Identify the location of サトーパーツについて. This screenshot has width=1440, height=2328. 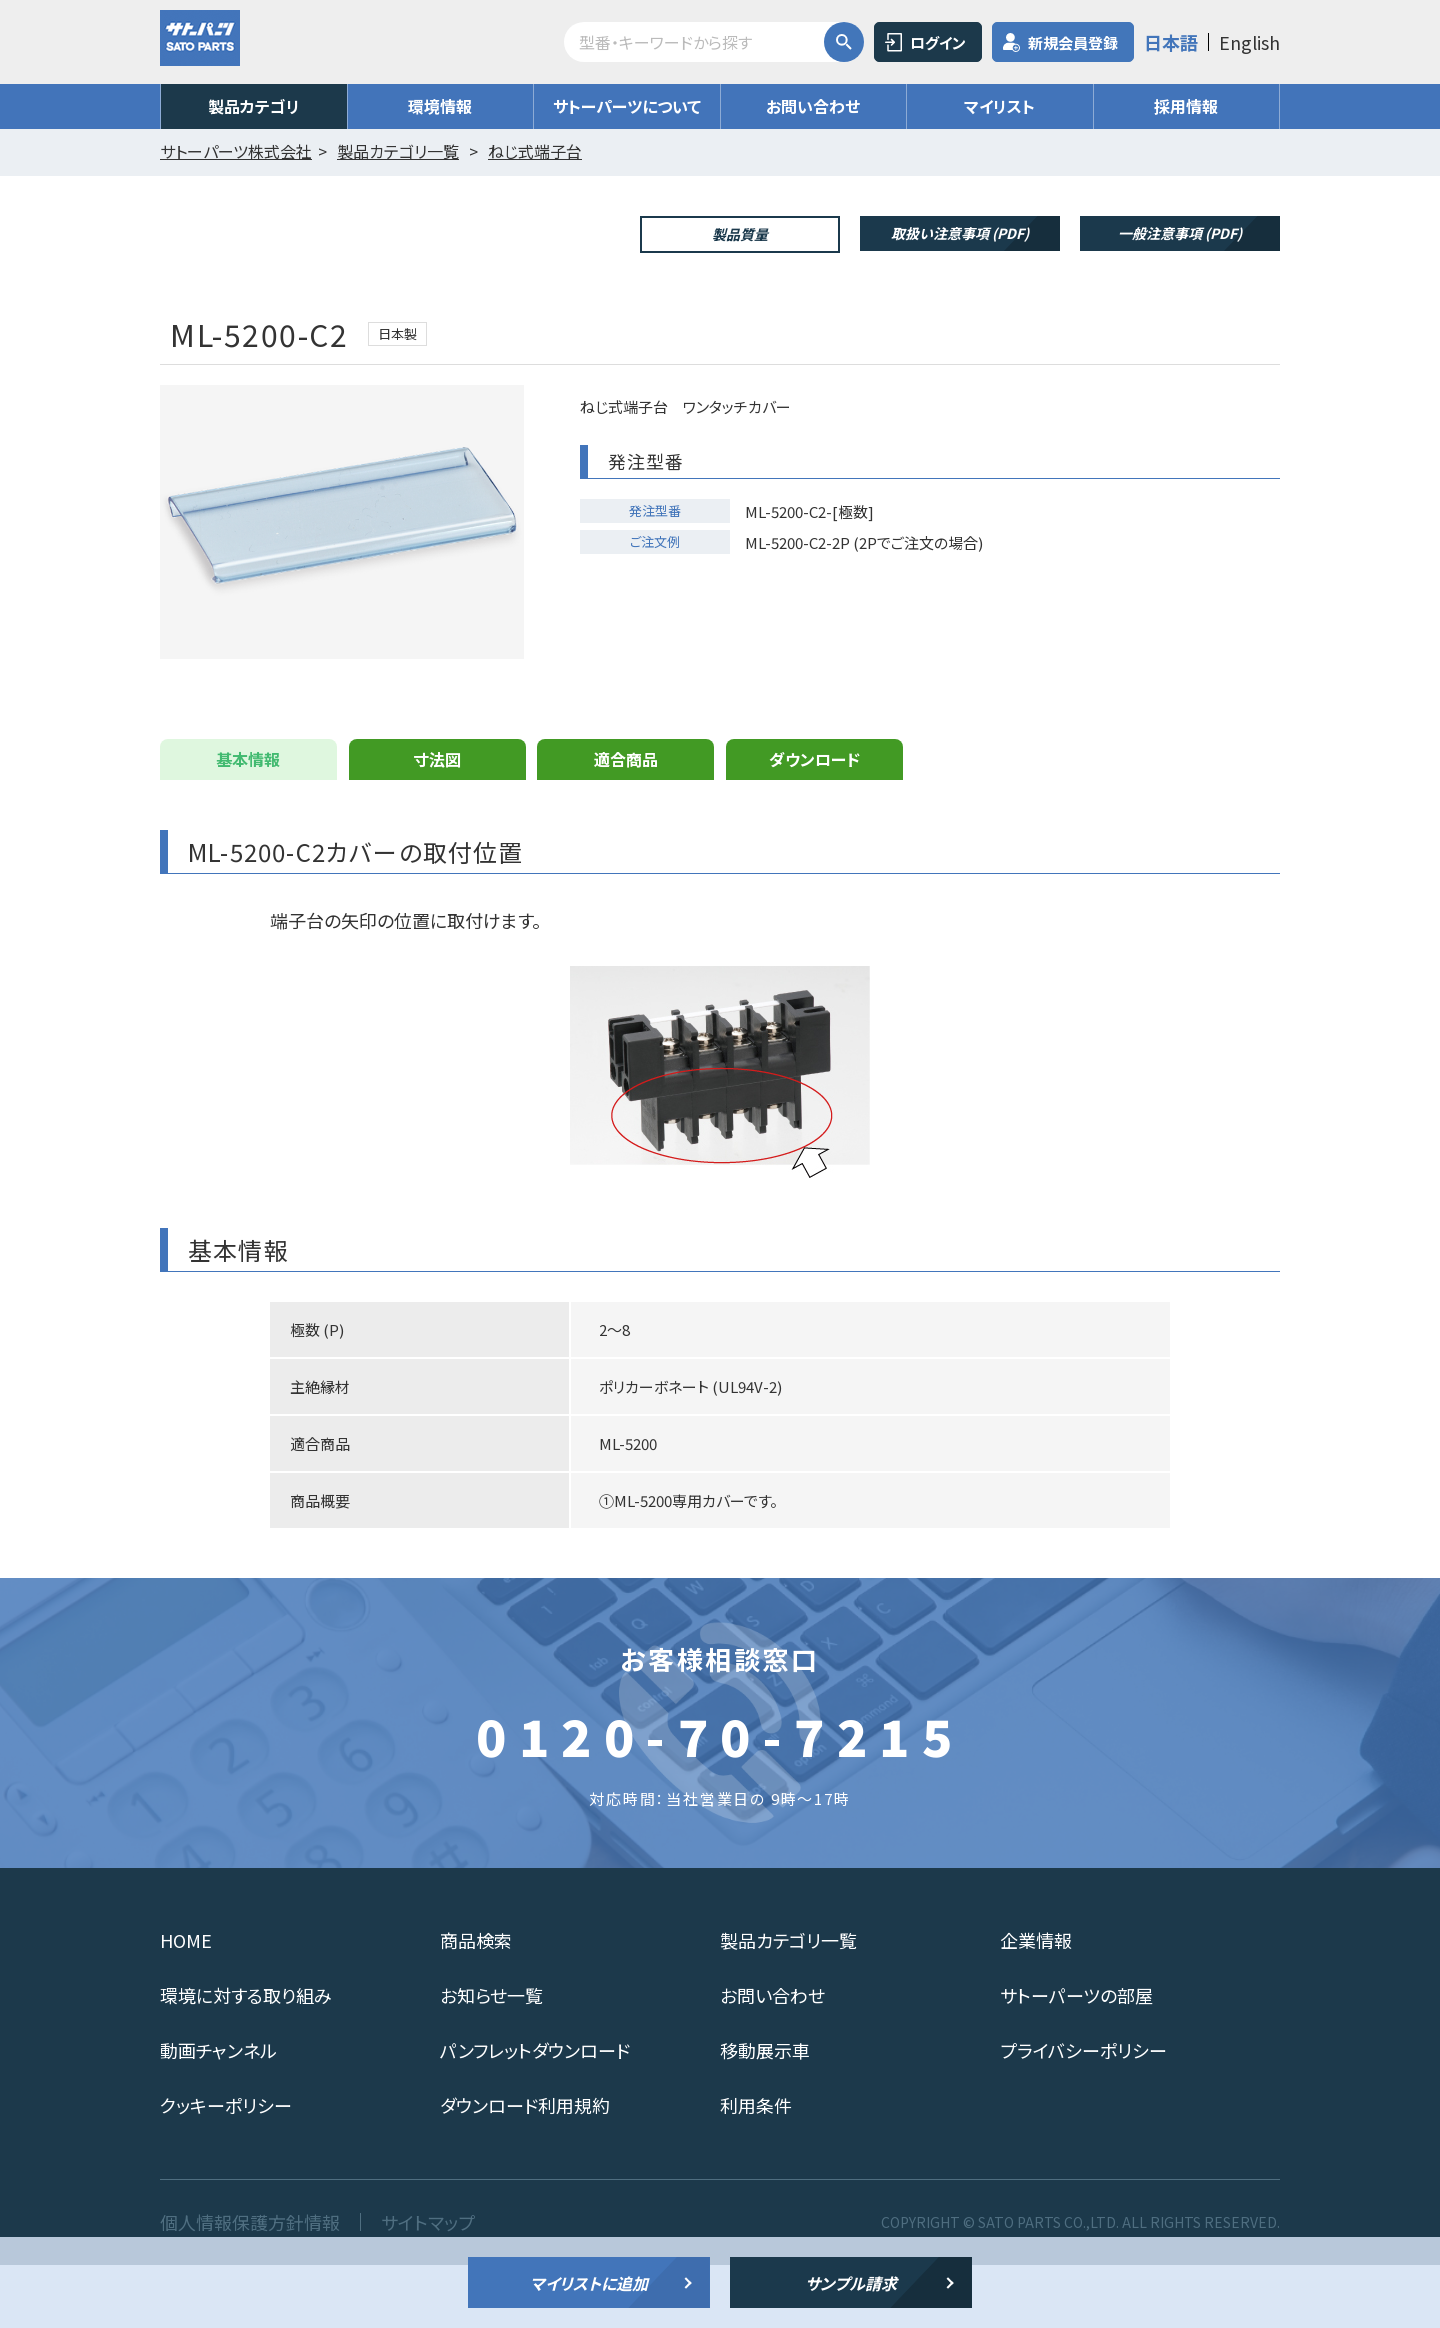
(627, 106).